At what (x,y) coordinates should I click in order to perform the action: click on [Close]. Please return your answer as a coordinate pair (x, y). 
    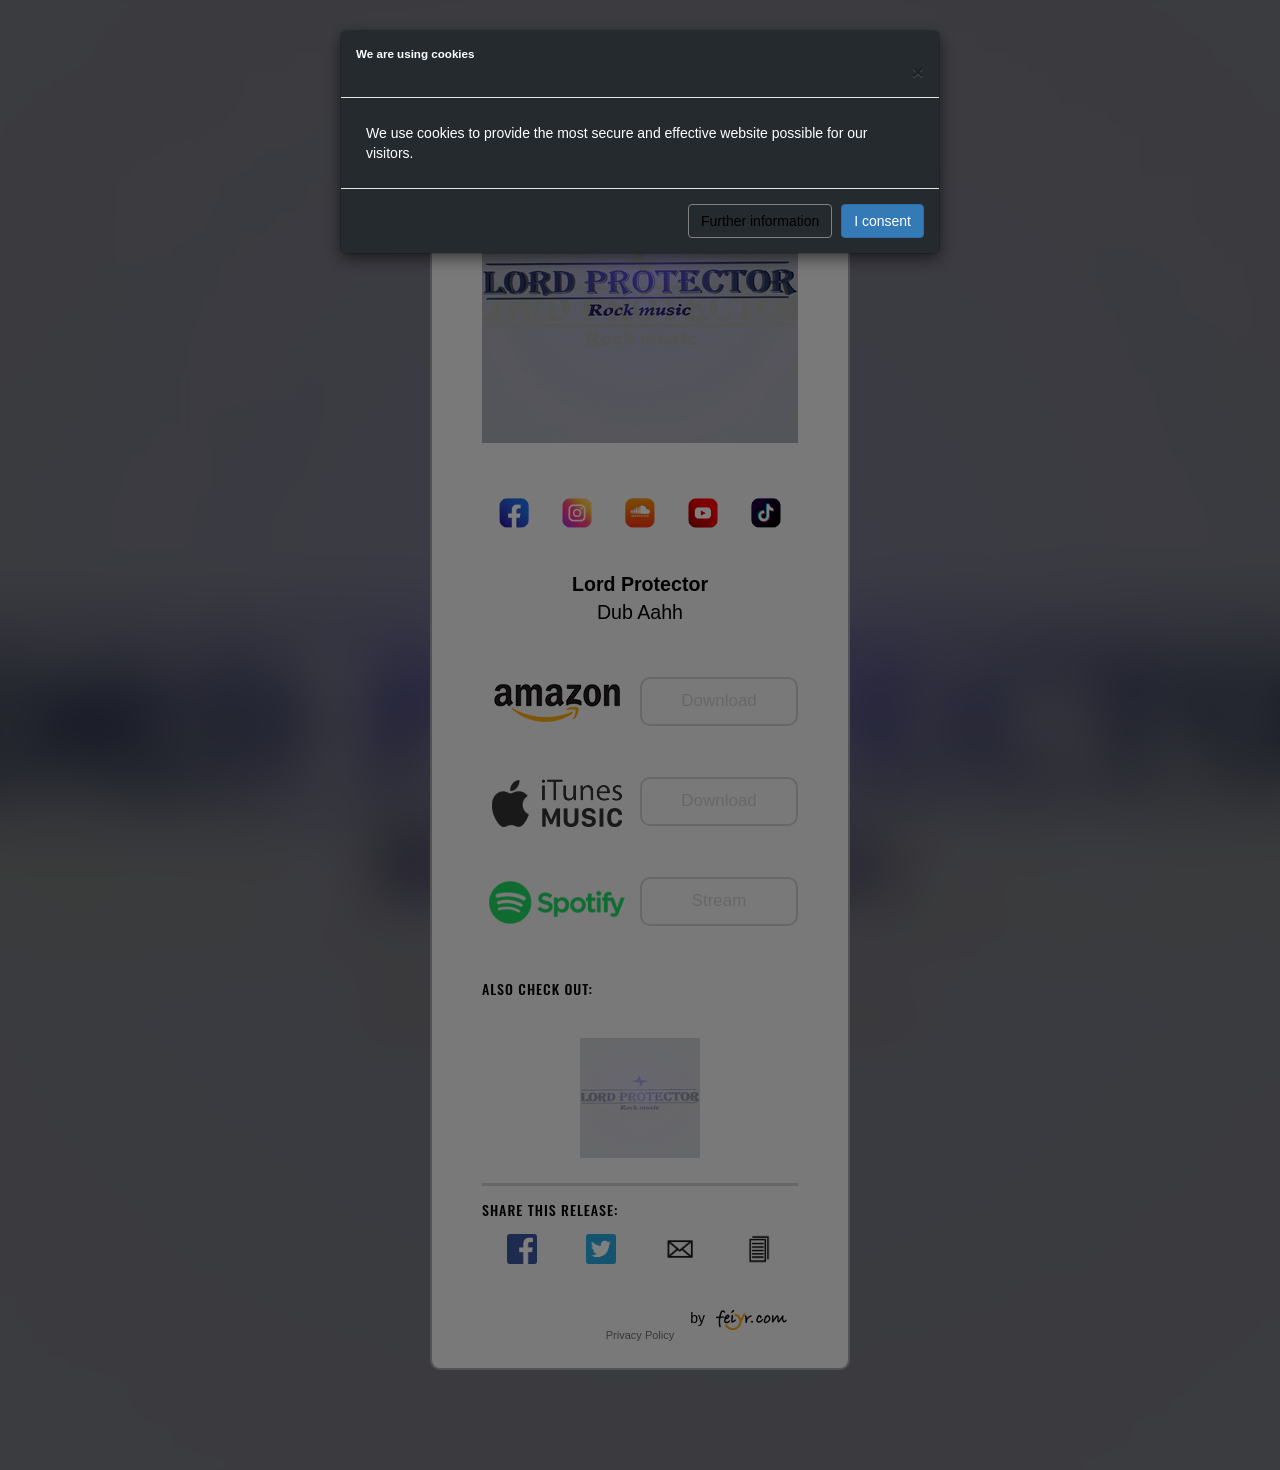
    Looking at the image, I should click on (918, 71).